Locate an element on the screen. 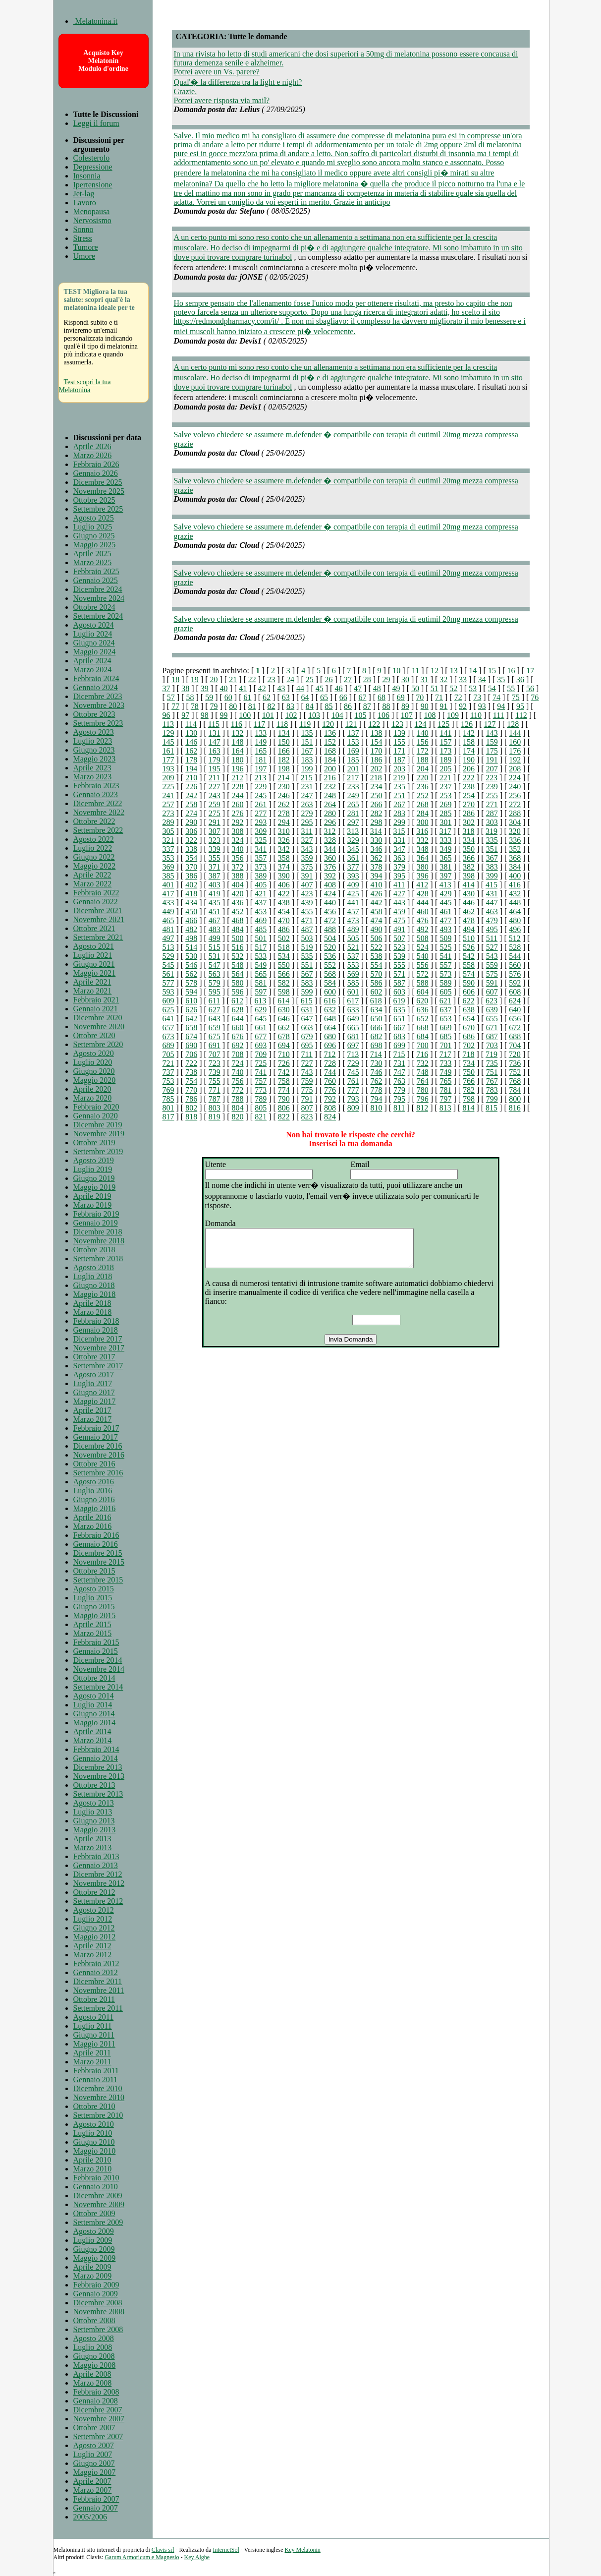  524 is located at coordinates (423, 947).